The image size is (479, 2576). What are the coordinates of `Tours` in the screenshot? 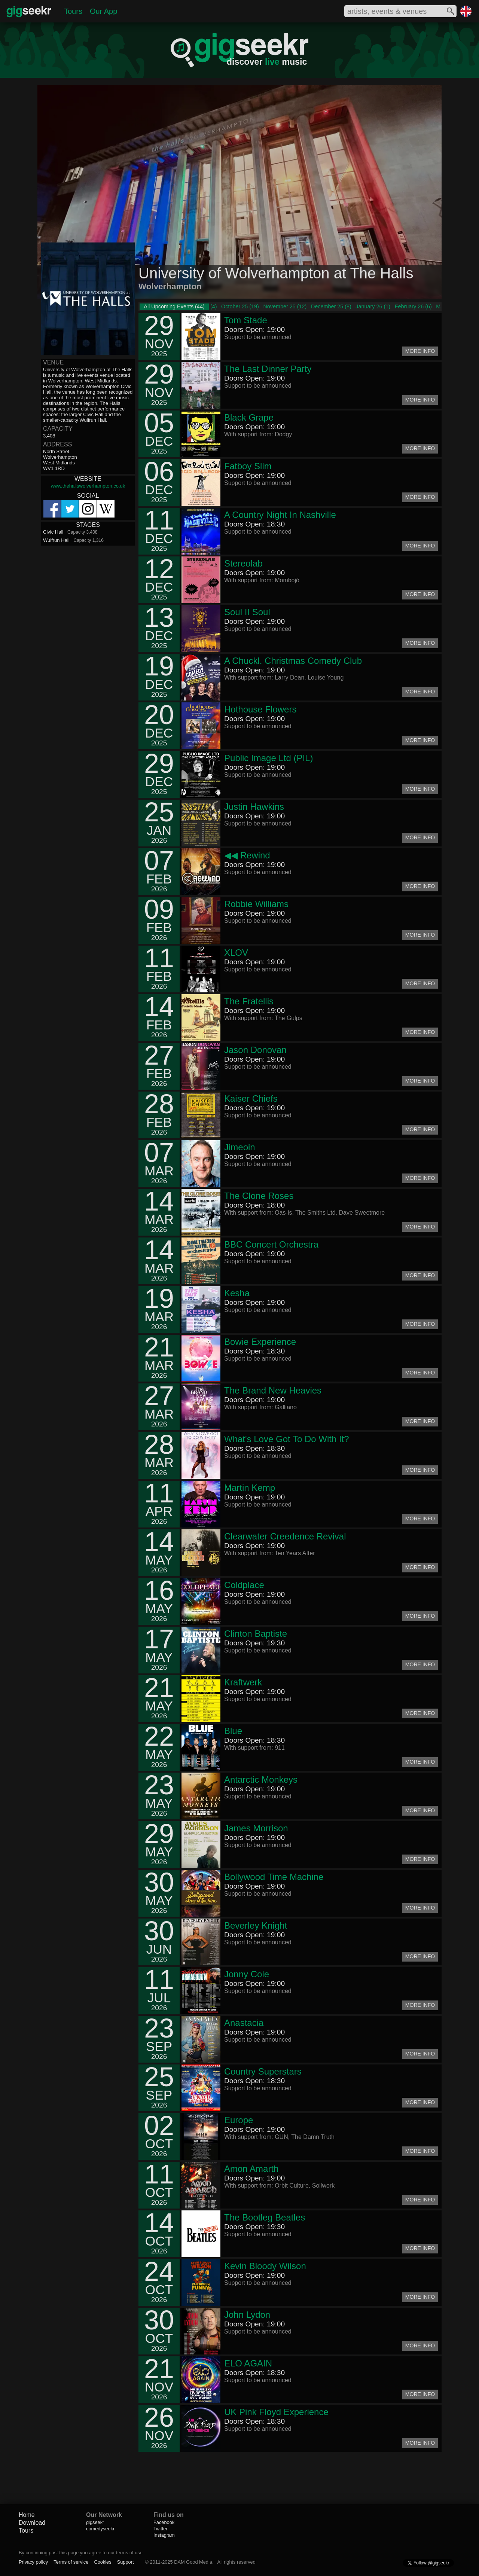 It's located at (73, 11).